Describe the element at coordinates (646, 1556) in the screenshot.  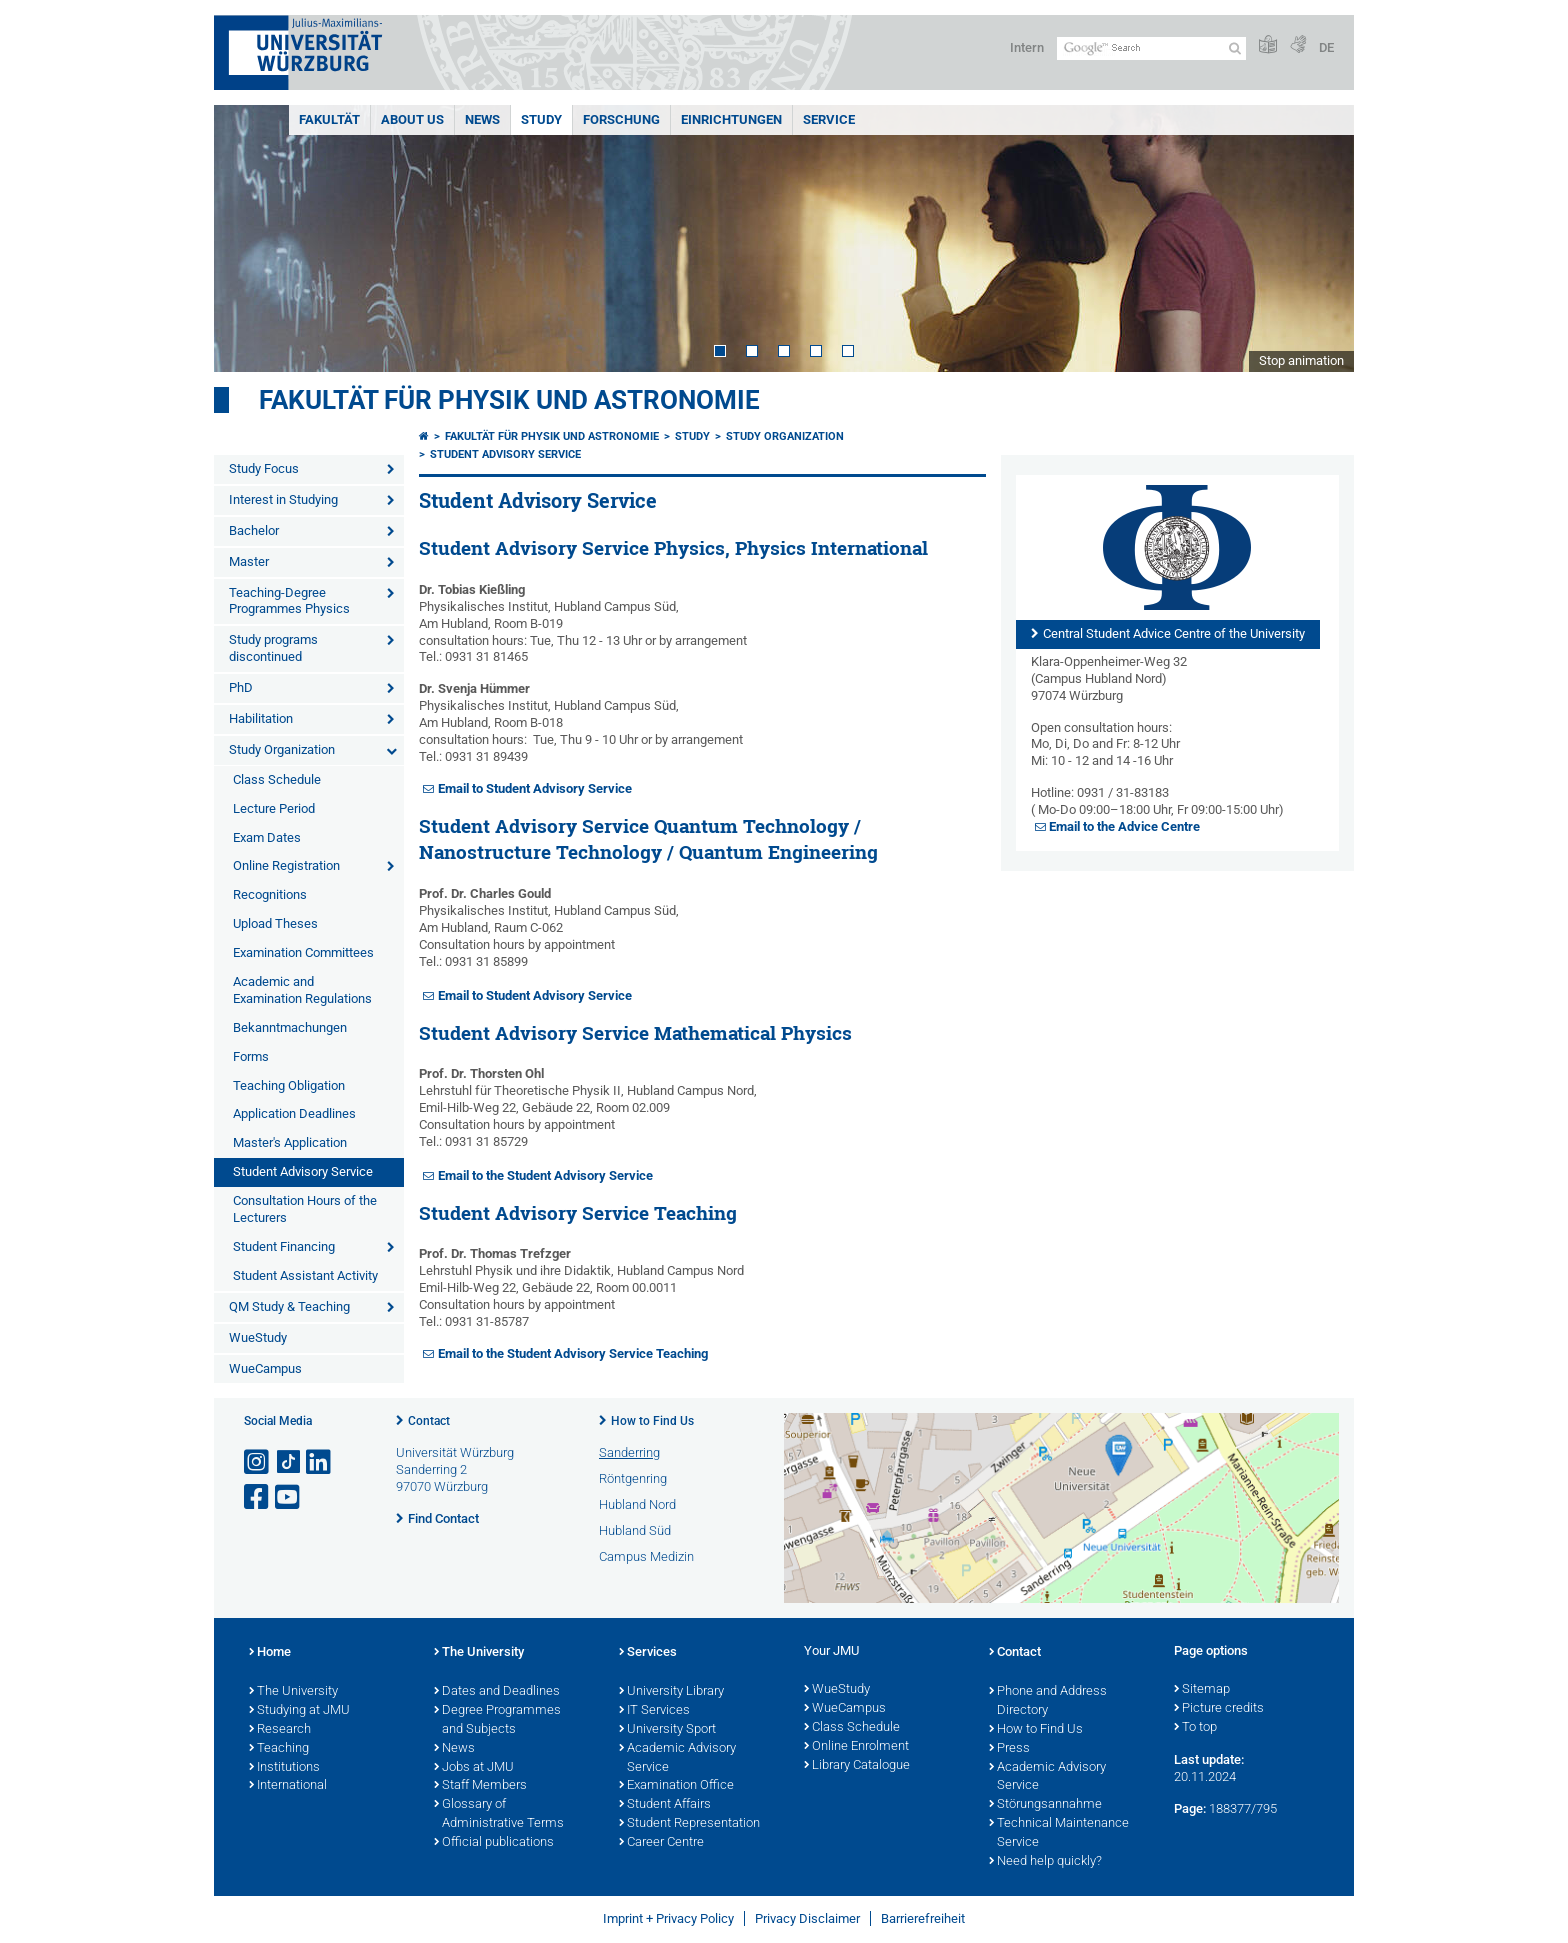
I see `Campus Medizin` at that location.